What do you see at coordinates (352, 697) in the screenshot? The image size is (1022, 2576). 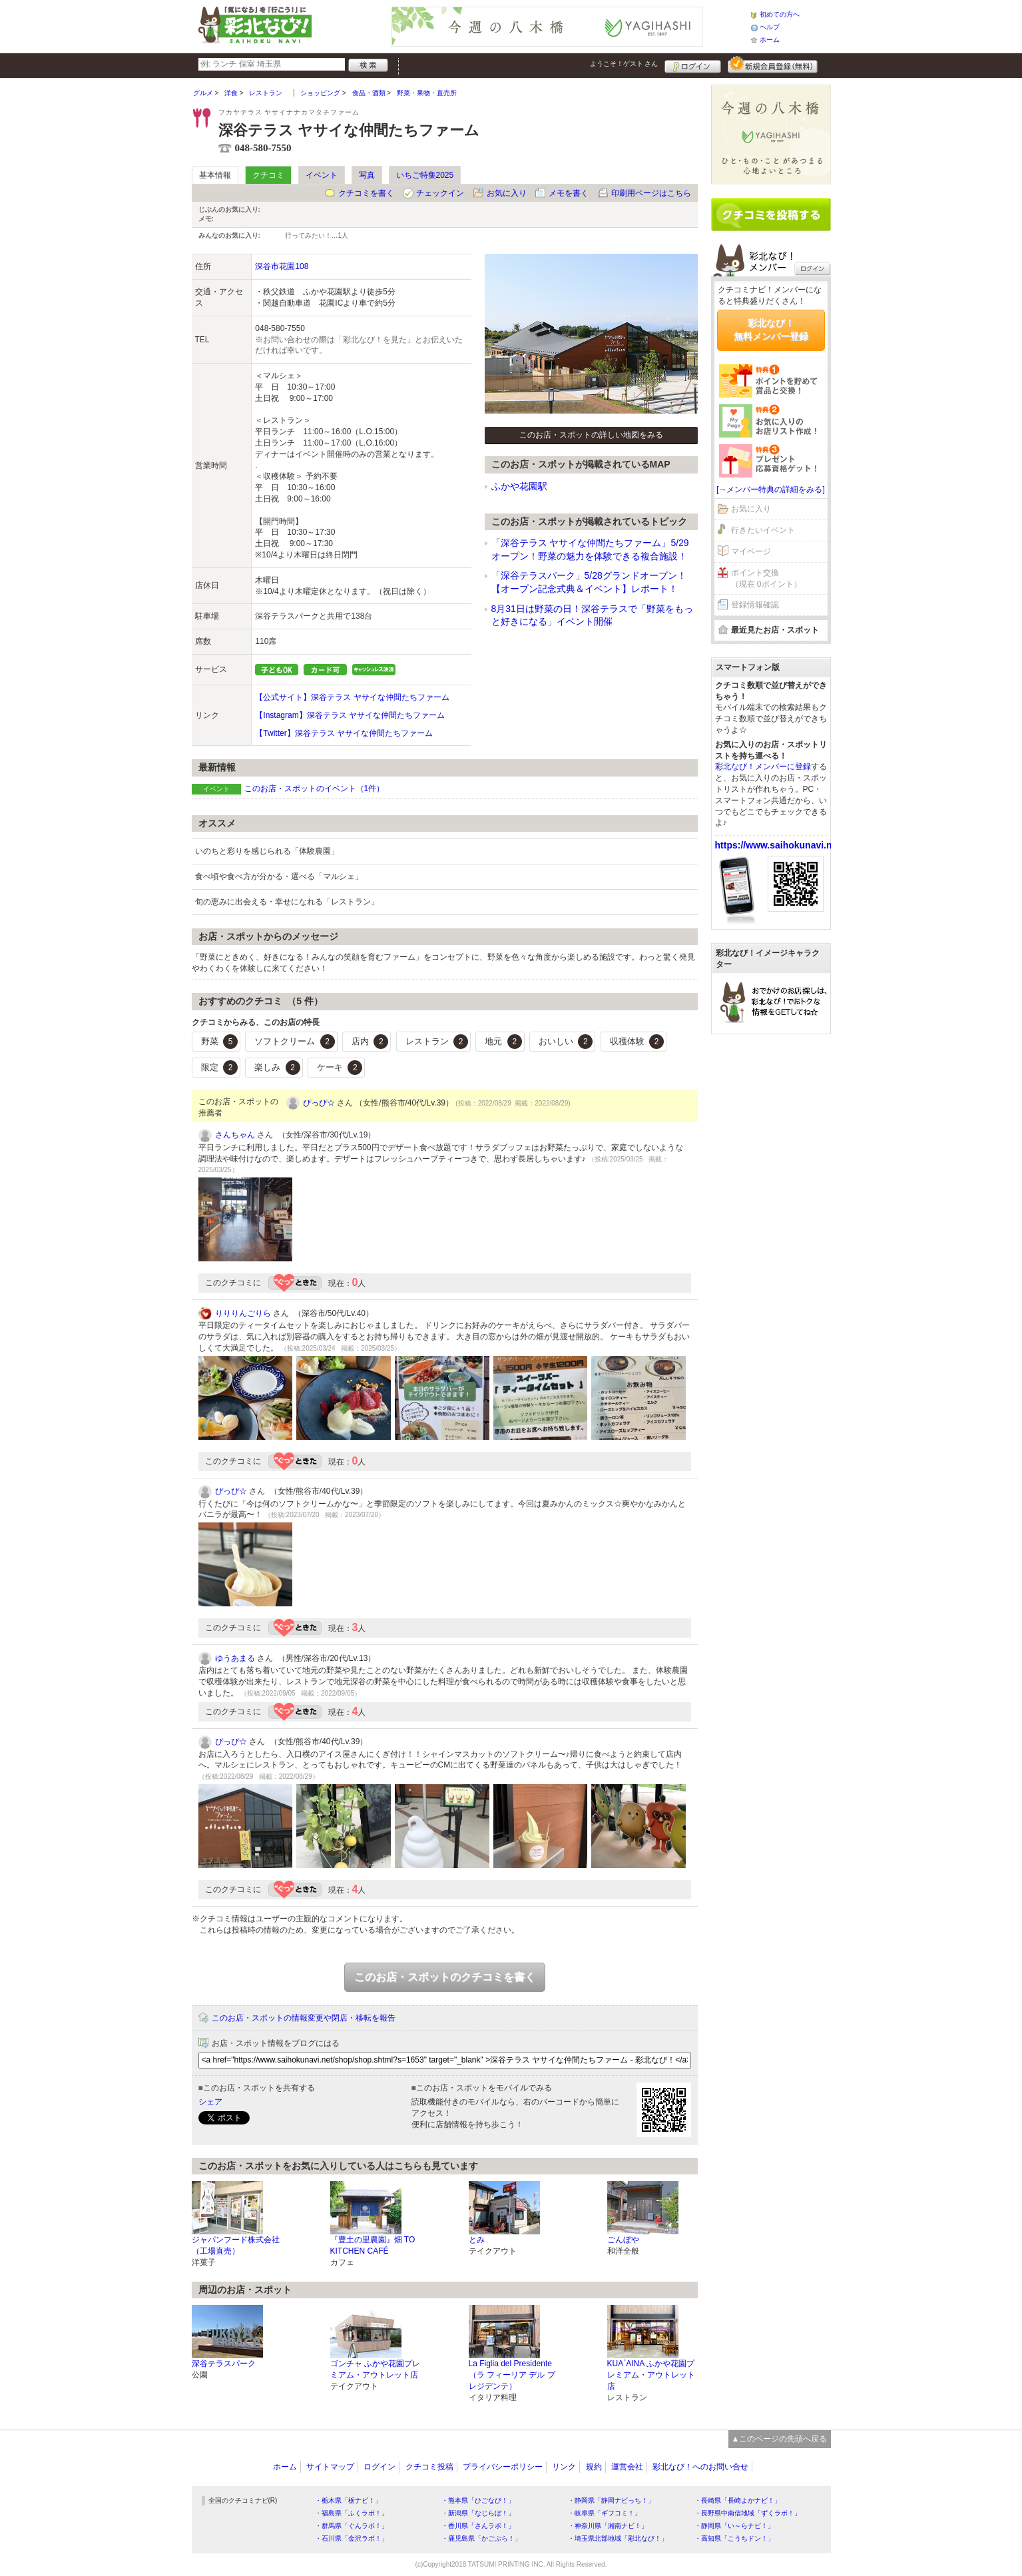 I see `【公式サイト】深谷テラス ヤサイな仲間たちファーム` at bounding box center [352, 697].